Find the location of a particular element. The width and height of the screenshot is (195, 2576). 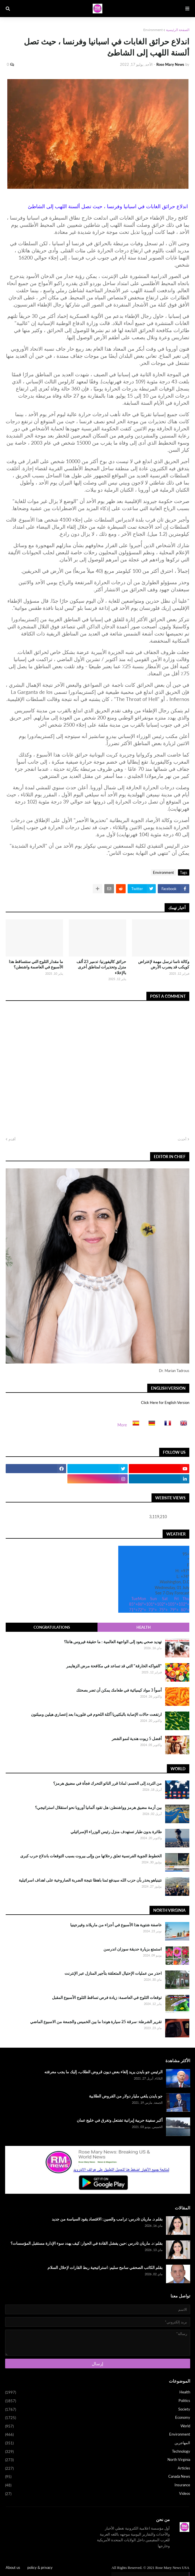

ما مقدار الثلوج التي ستتساقط هذا الأسبوع في العاصمة واشنطن؟ is located at coordinates (36, 964).